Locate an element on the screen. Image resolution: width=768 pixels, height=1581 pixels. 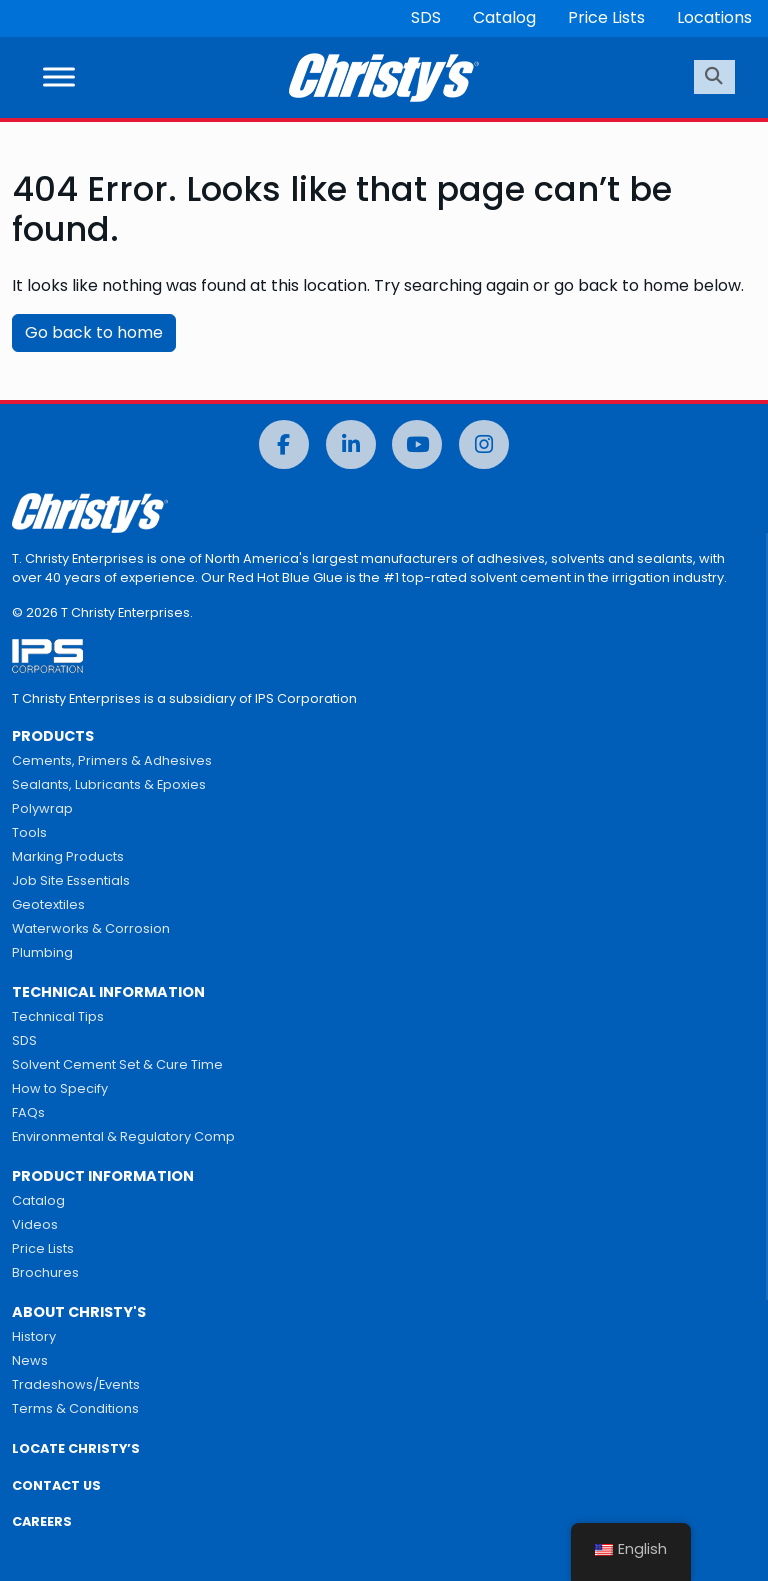
Polywrap is located at coordinates (42, 808).